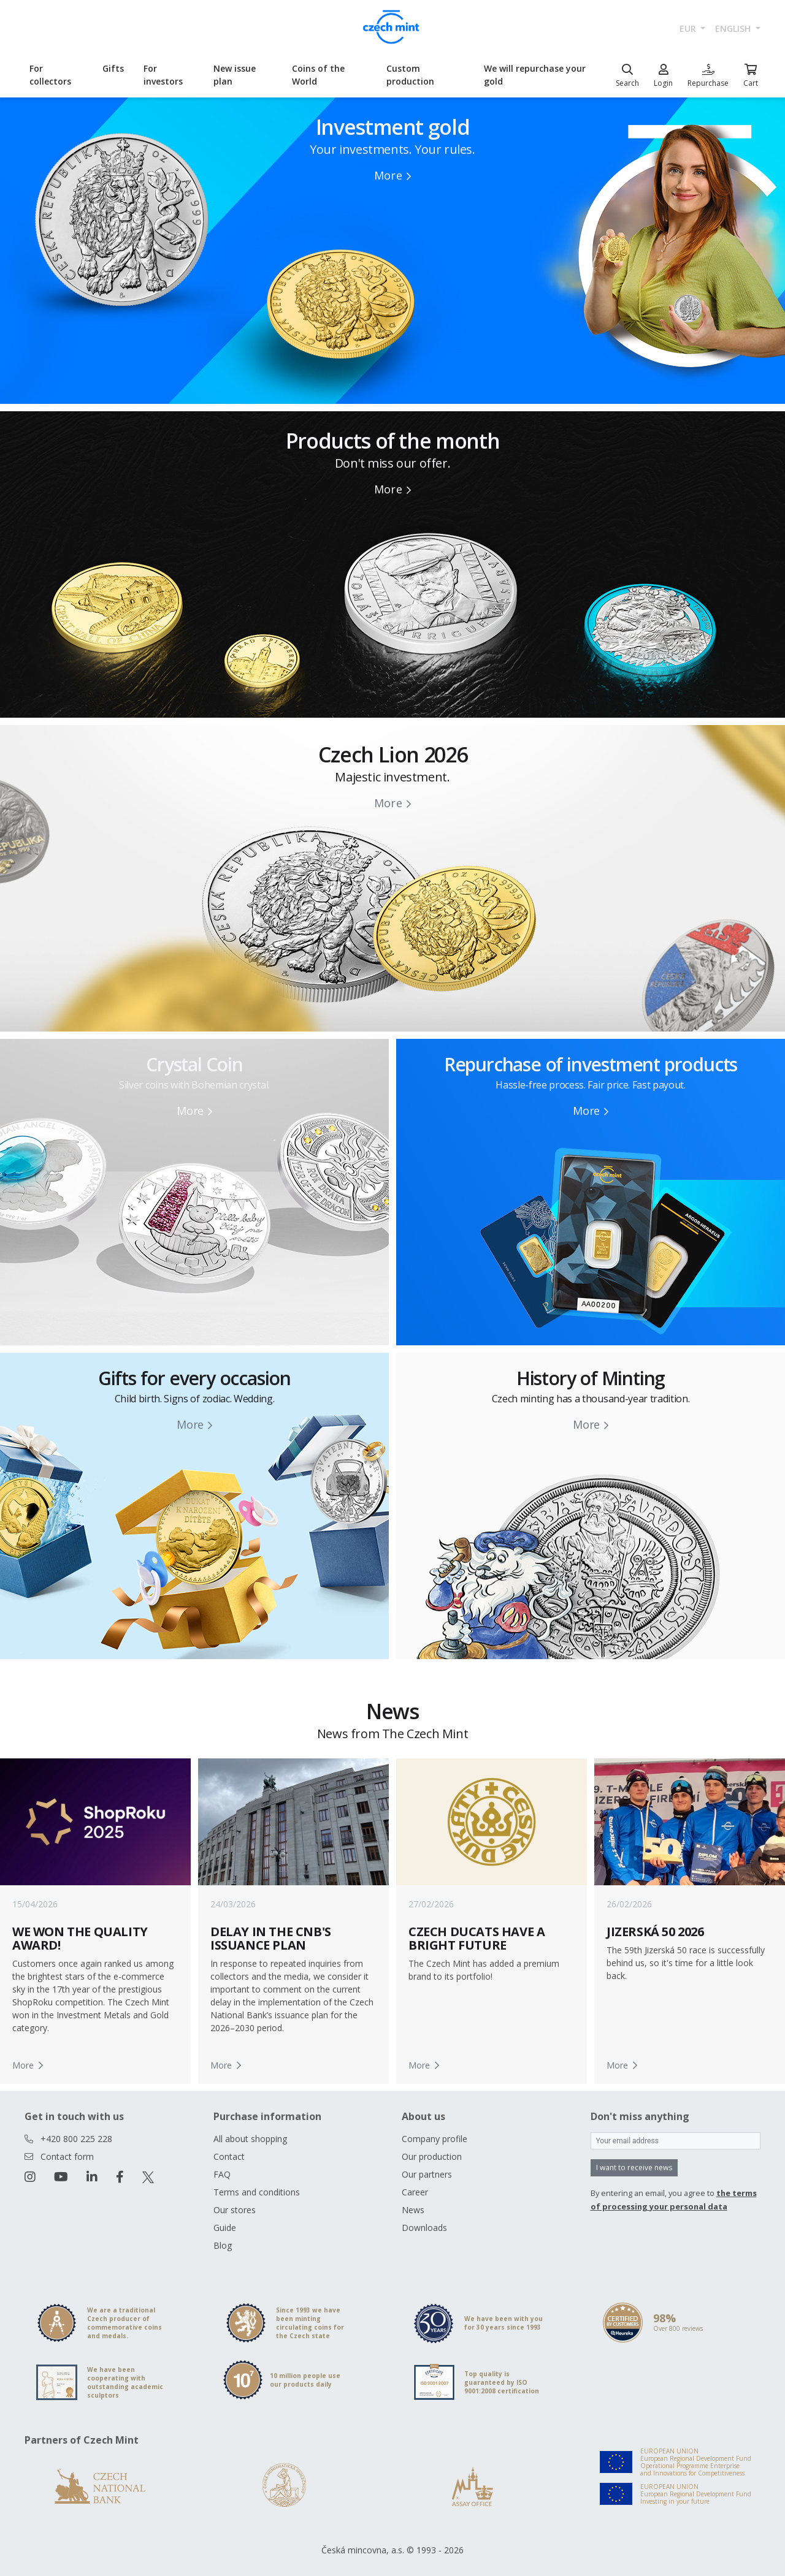 The height and width of the screenshot is (2576, 785). Describe the element at coordinates (250, 2139) in the screenshot. I see `All about shopping` at that location.